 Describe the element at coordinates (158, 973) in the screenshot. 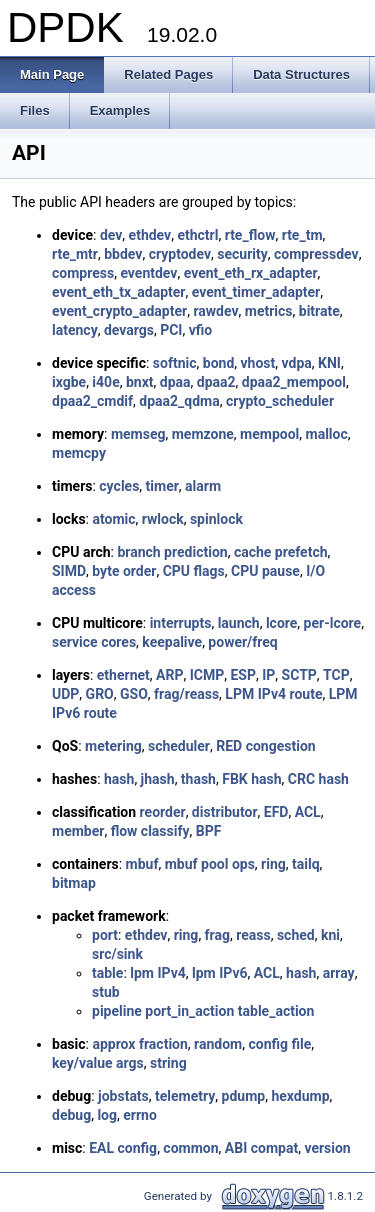

I see `lpm IPv4` at that location.